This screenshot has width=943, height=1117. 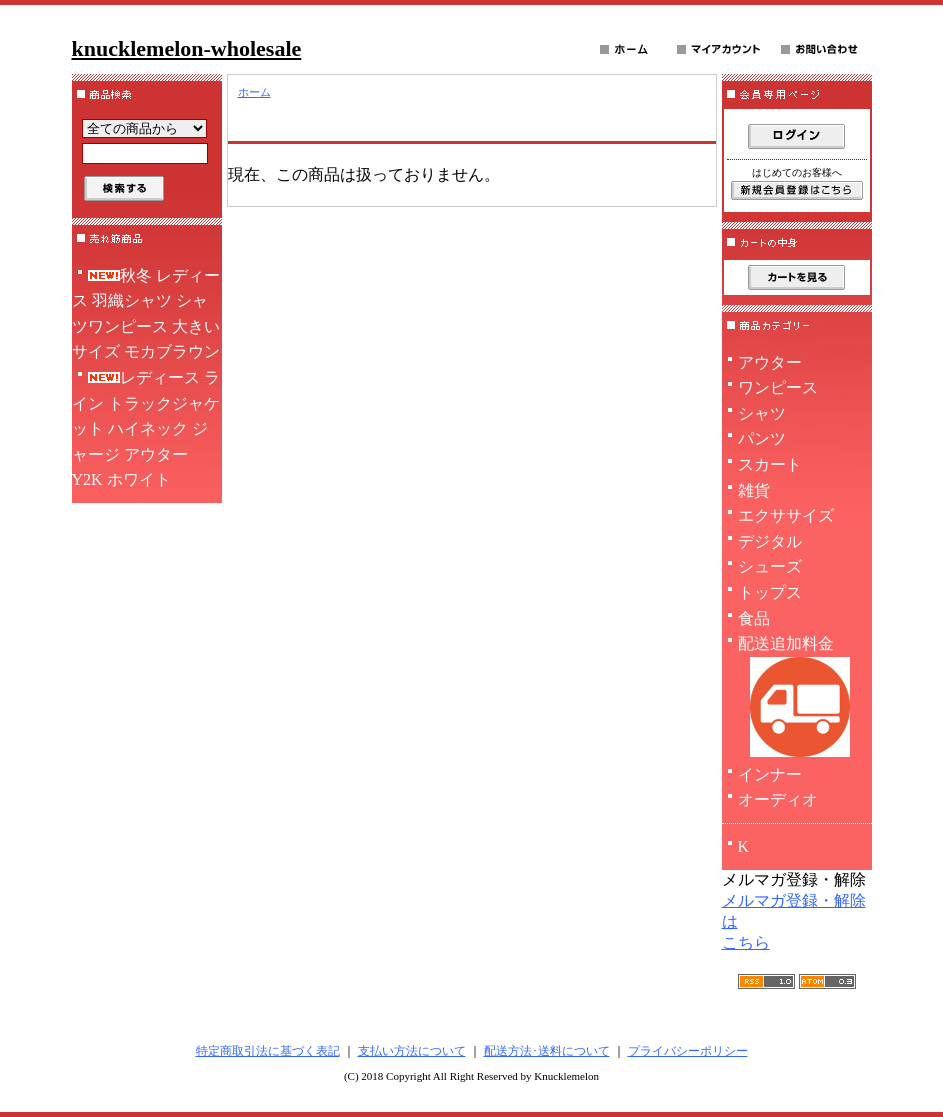 What do you see at coordinates (770, 464) in the screenshot?
I see `スカート` at bounding box center [770, 464].